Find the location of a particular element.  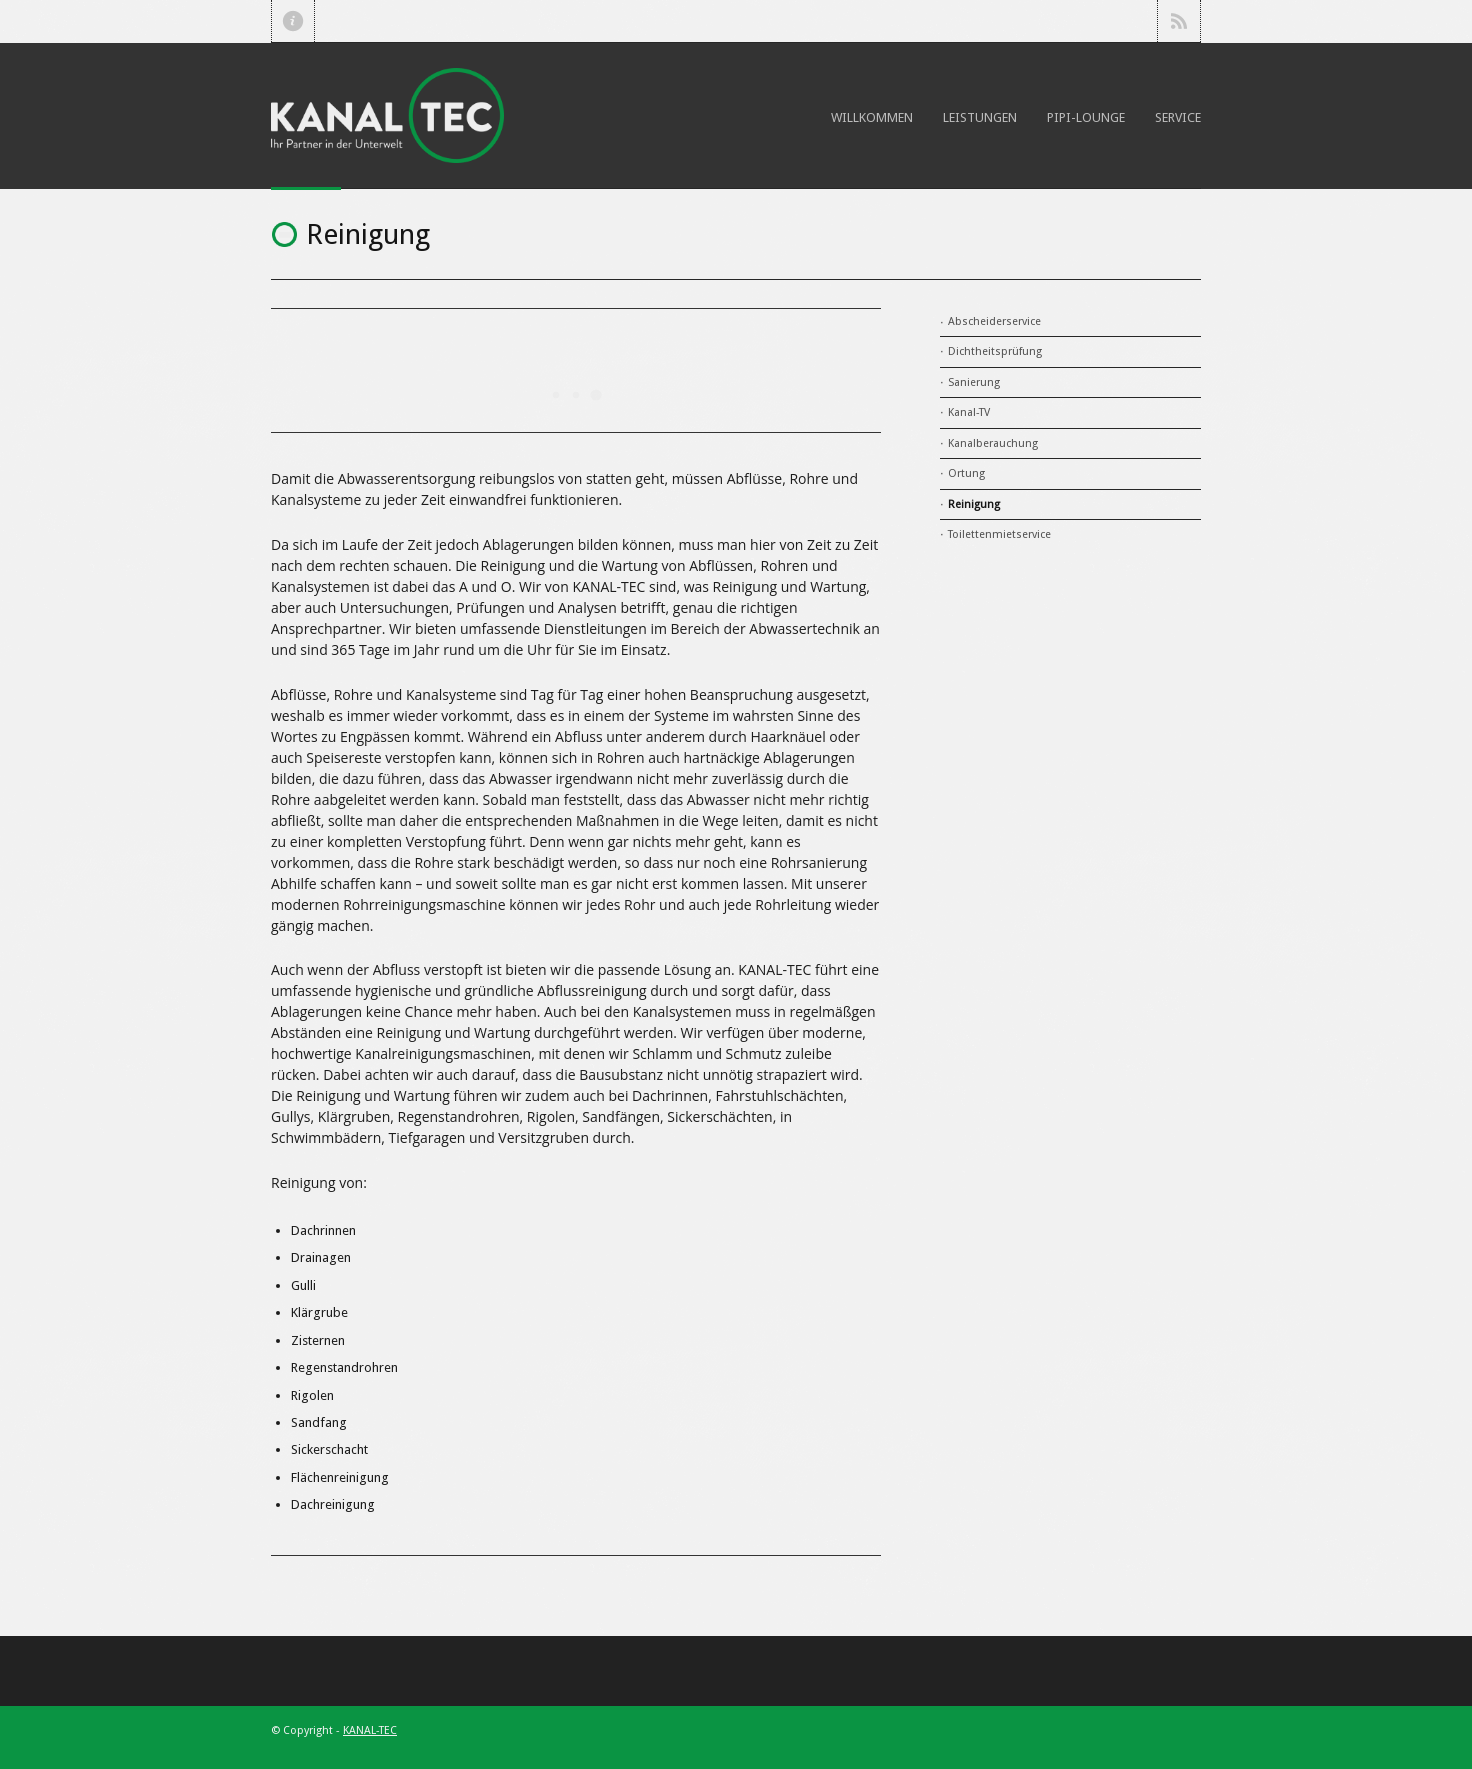

Dichtheitsprüfung is located at coordinates (995, 351).